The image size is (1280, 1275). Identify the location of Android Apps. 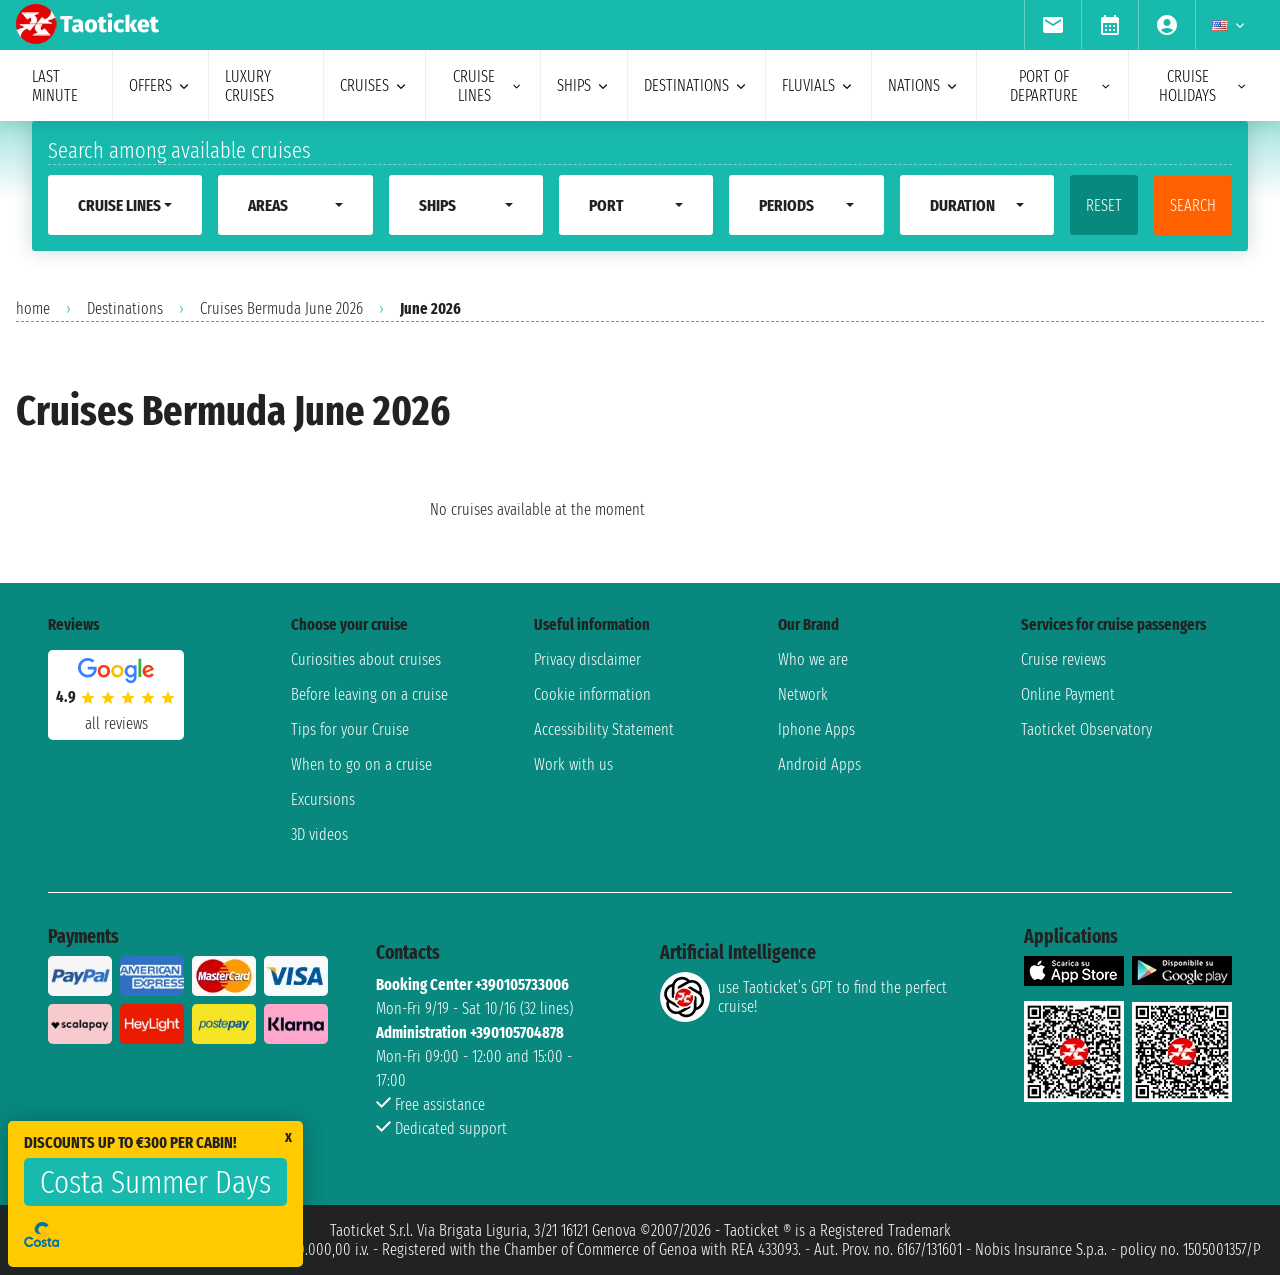
(819, 764).